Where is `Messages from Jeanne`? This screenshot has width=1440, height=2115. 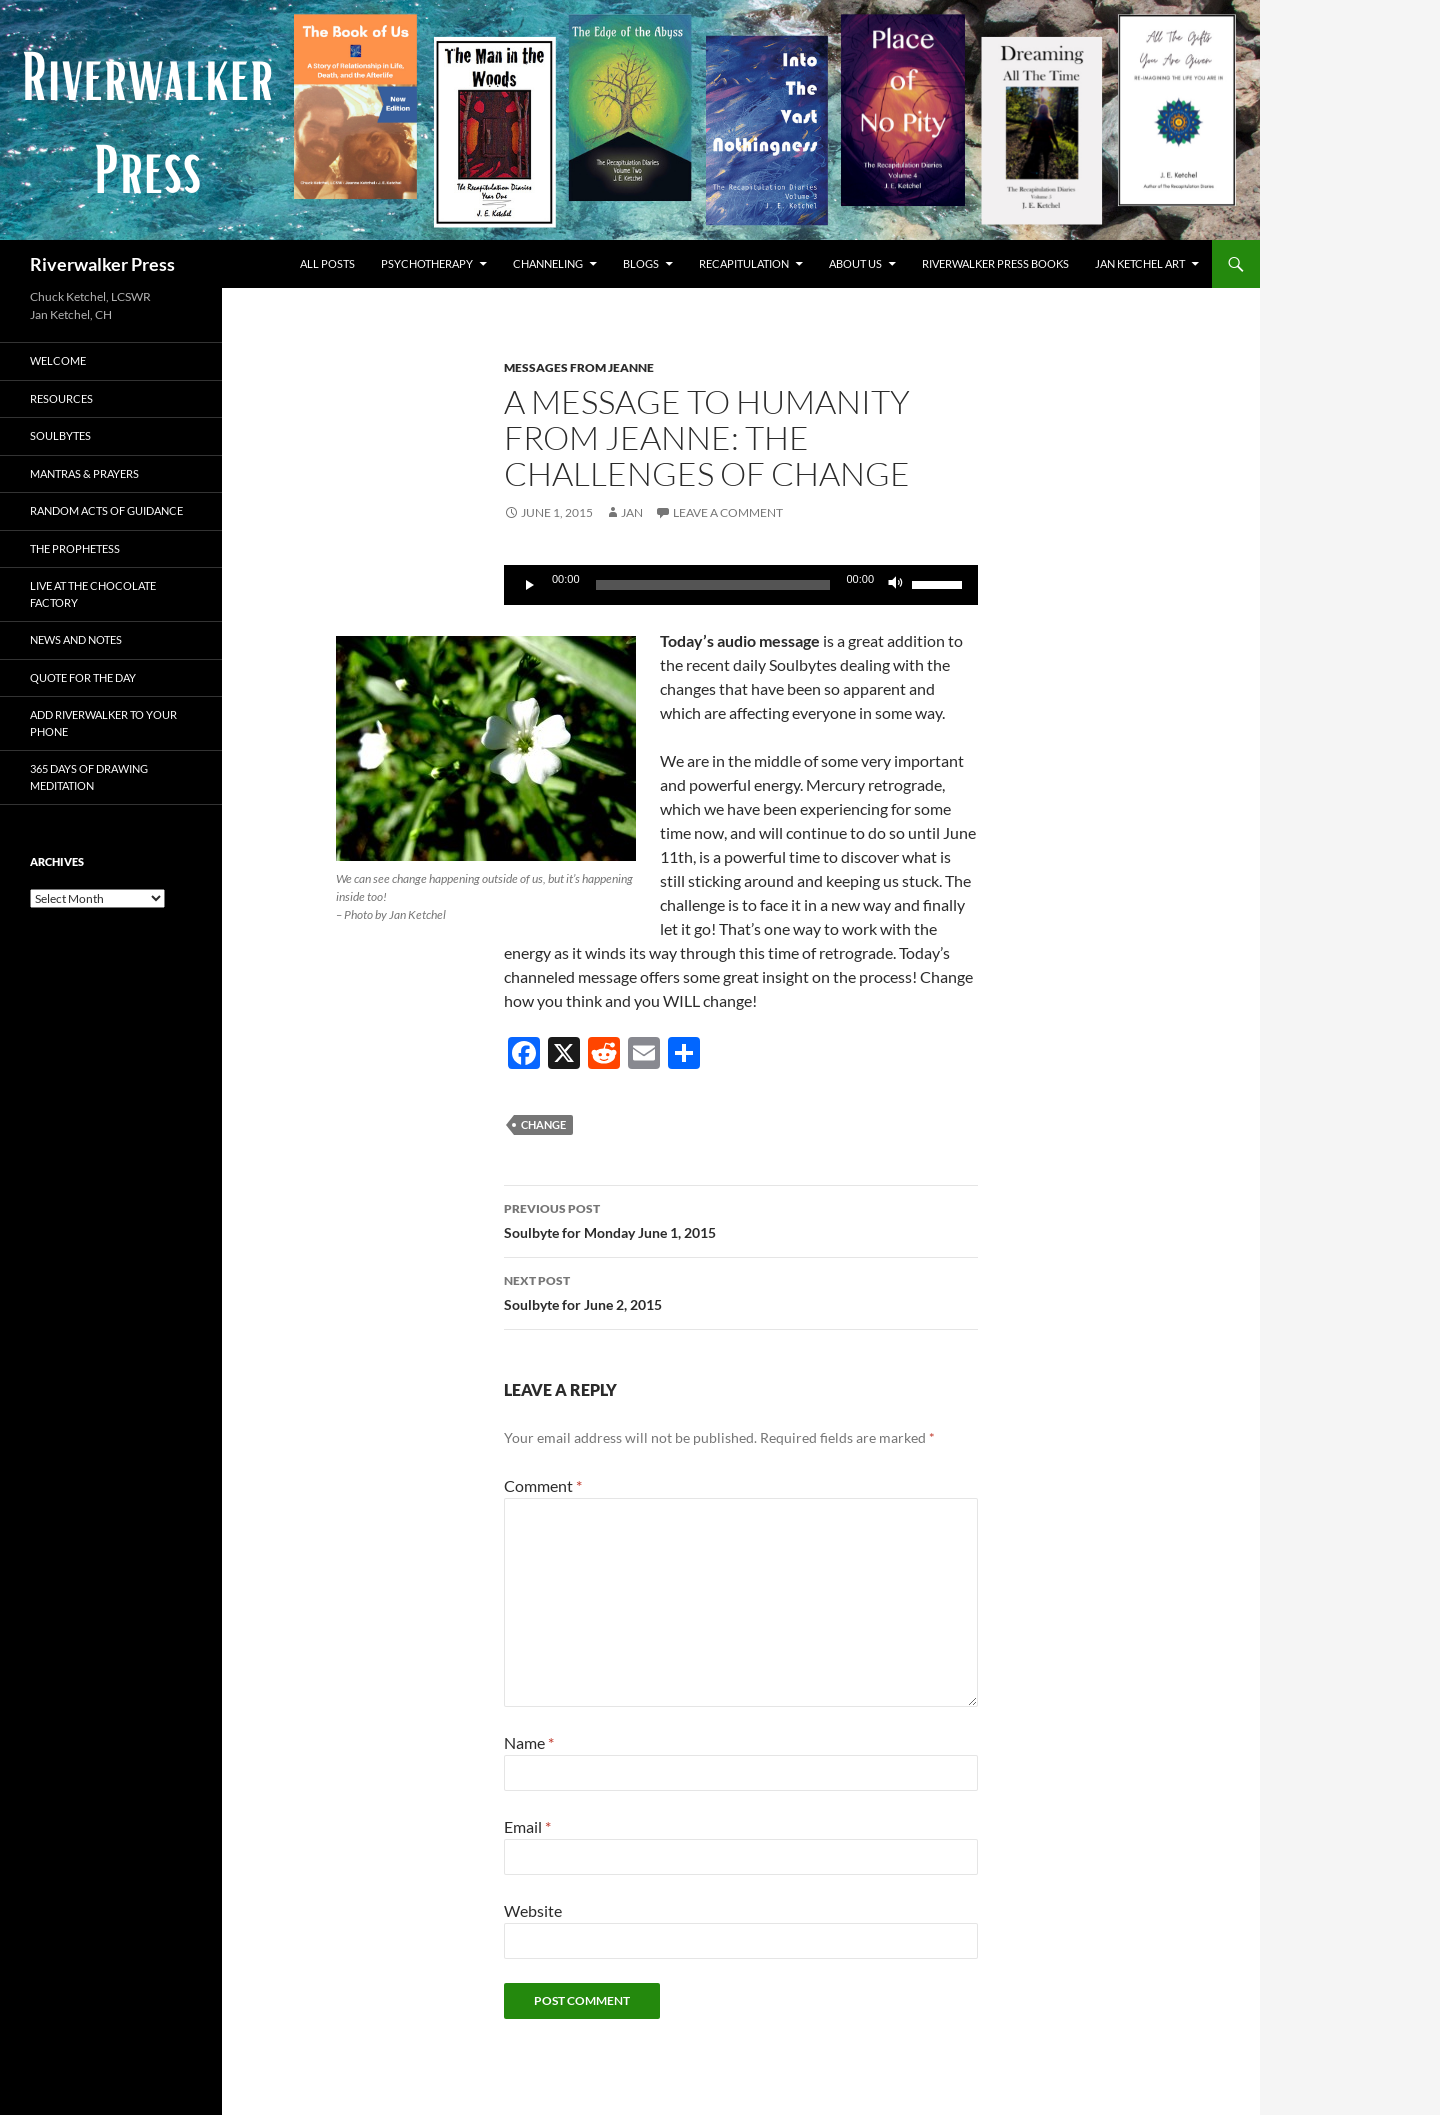 Messages from Jeanne is located at coordinates (579, 367).